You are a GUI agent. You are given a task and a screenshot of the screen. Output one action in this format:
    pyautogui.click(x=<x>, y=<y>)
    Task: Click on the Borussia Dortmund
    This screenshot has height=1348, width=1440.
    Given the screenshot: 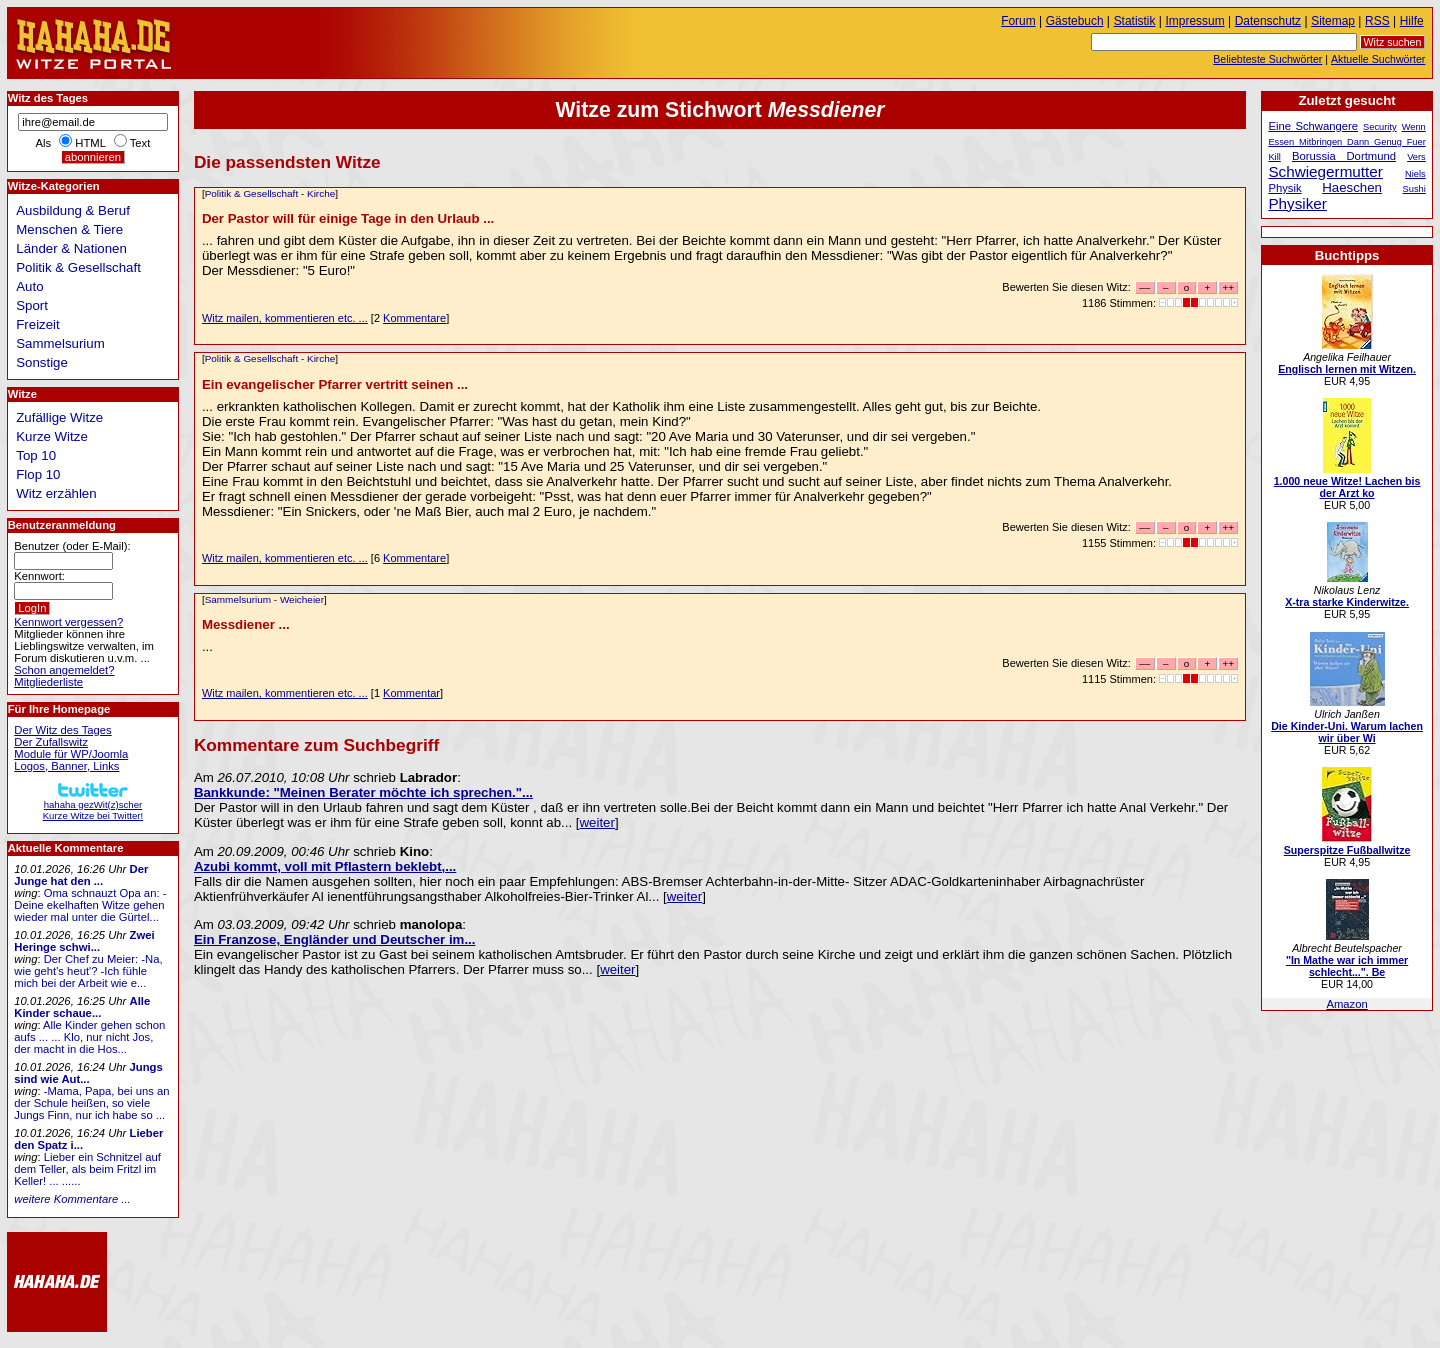 What is the action you would take?
    pyautogui.click(x=1344, y=156)
    